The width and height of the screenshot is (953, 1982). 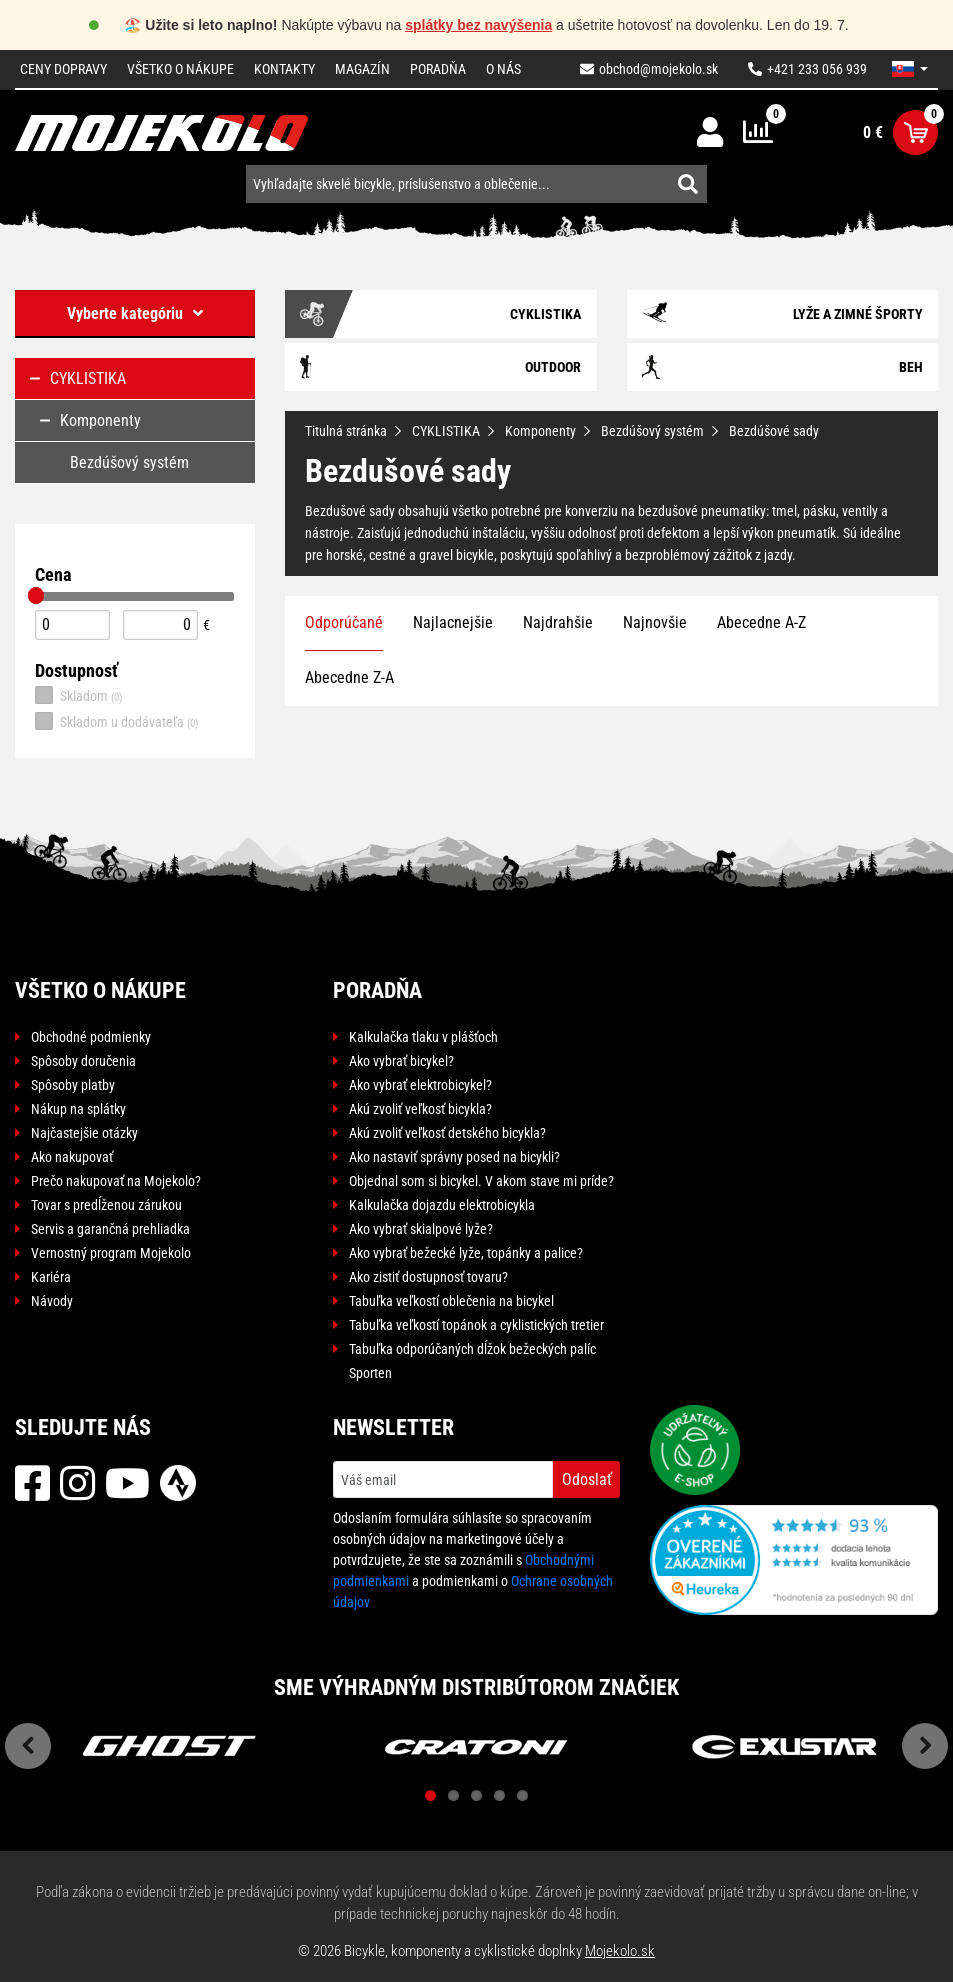 What do you see at coordinates (84, 1133) in the screenshot?
I see `Najčastejšie otázky` at bounding box center [84, 1133].